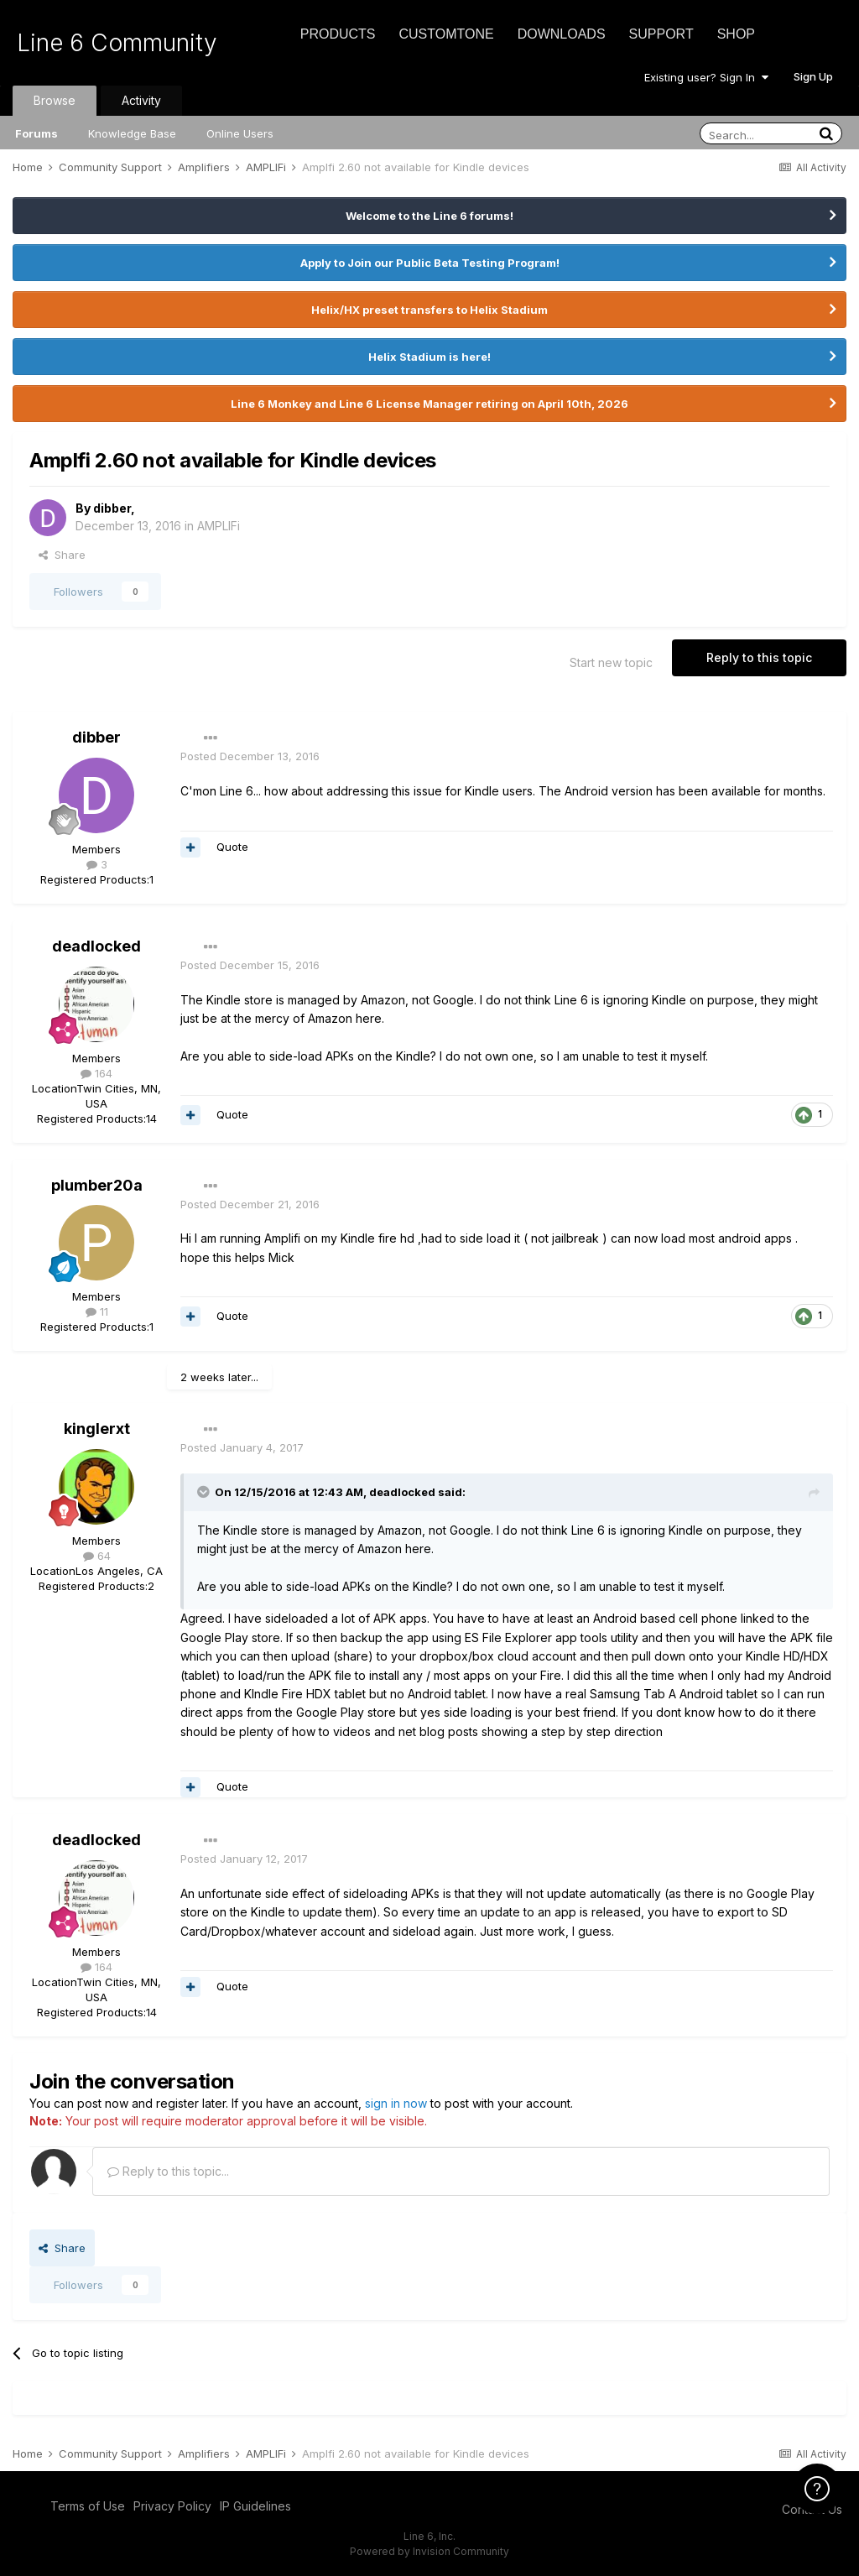 The height and width of the screenshot is (2576, 859). Describe the element at coordinates (54, 100) in the screenshot. I see `Browse` at that location.